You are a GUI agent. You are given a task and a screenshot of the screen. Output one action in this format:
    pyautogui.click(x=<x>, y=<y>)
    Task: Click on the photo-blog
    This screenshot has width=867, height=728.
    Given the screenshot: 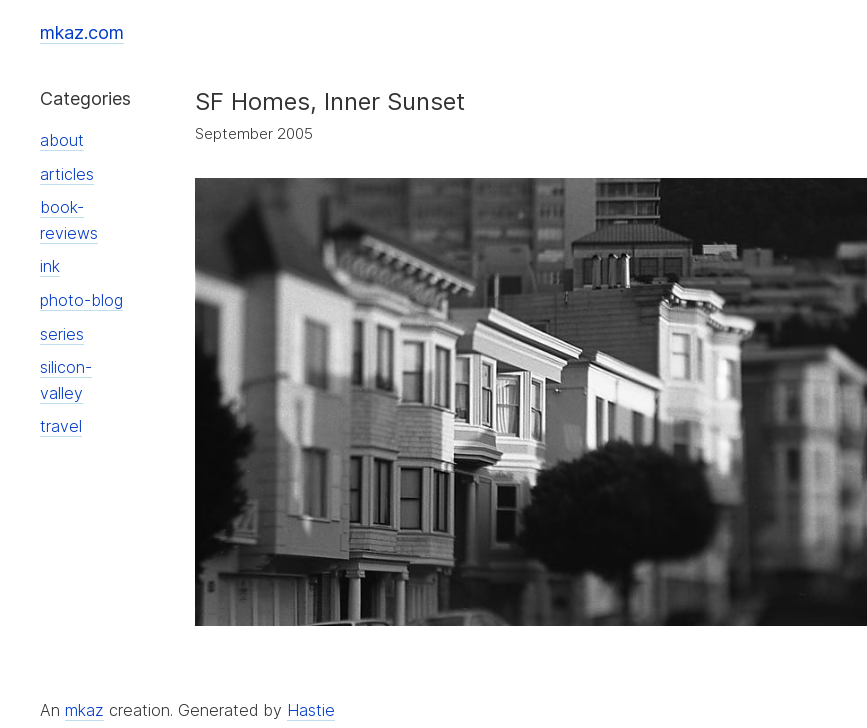 What is the action you would take?
    pyautogui.click(x=81, y=300)
    